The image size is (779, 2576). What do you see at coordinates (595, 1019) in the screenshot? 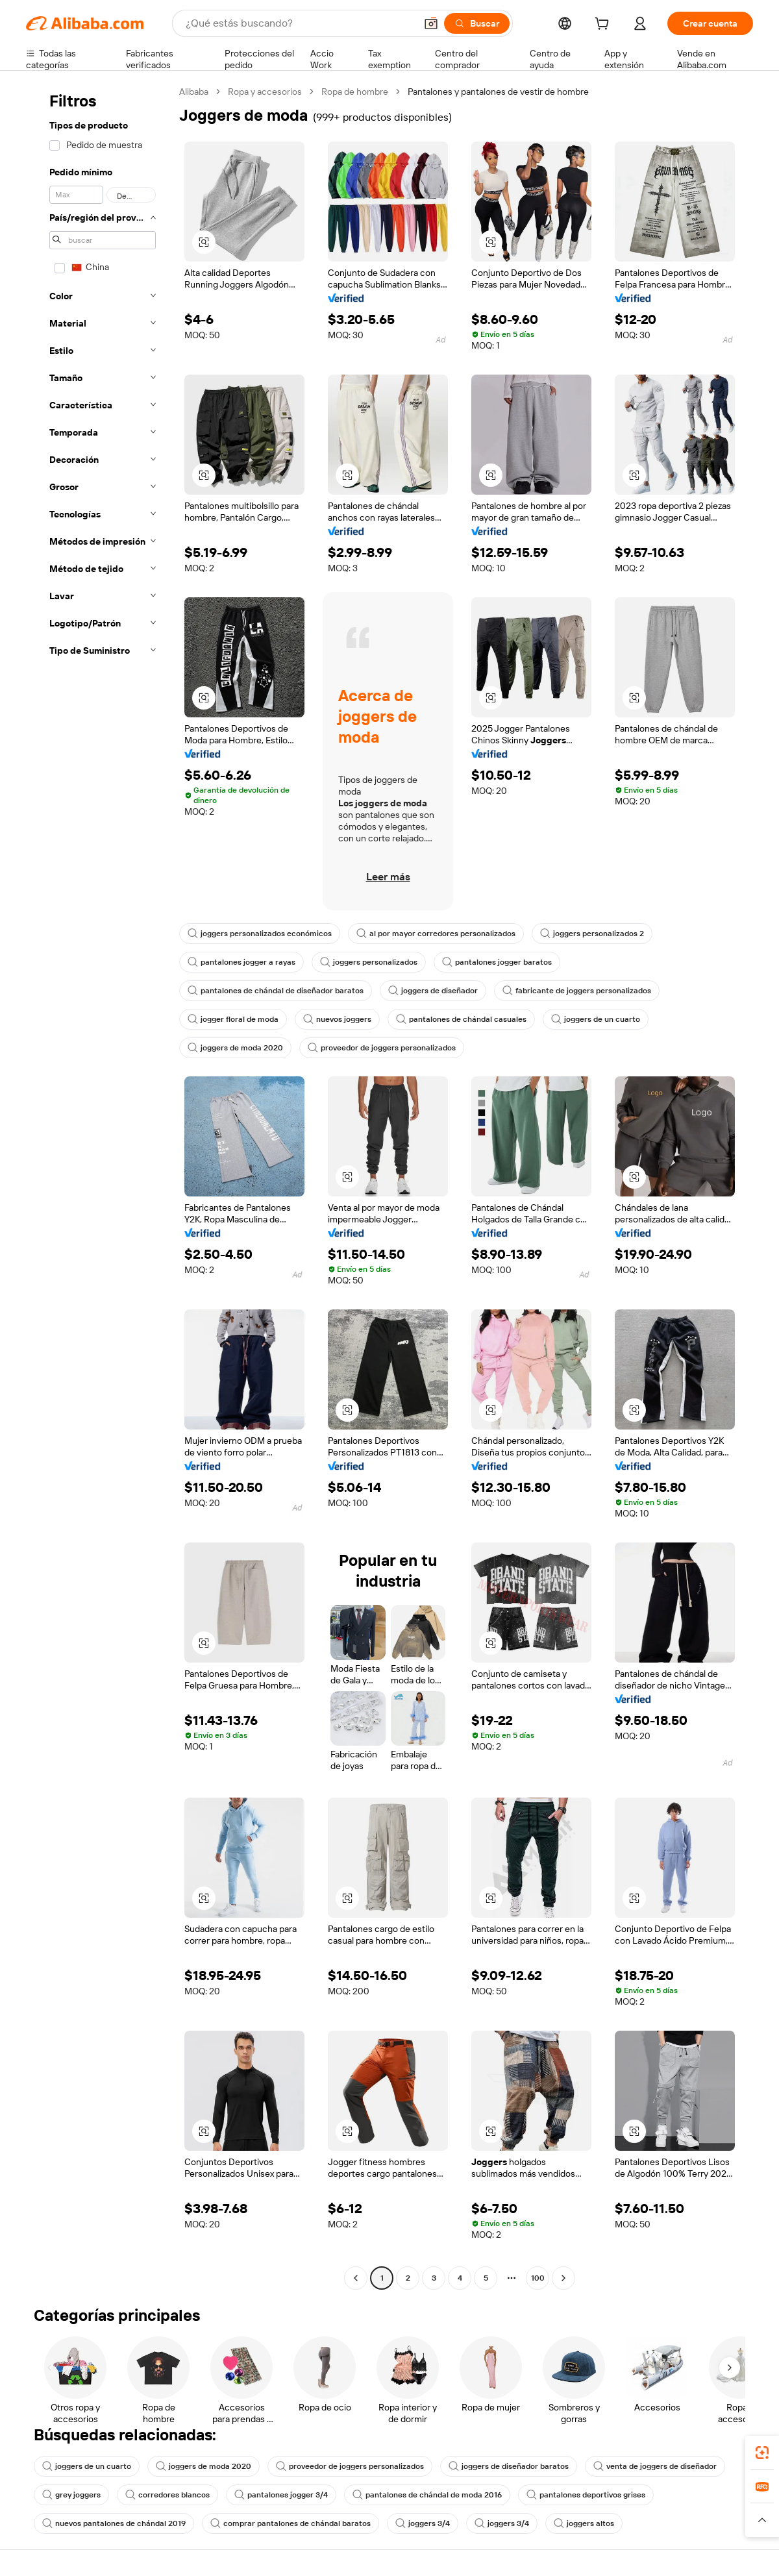
I see `joggers de un cuarto` at bounding box center [595, 1019].